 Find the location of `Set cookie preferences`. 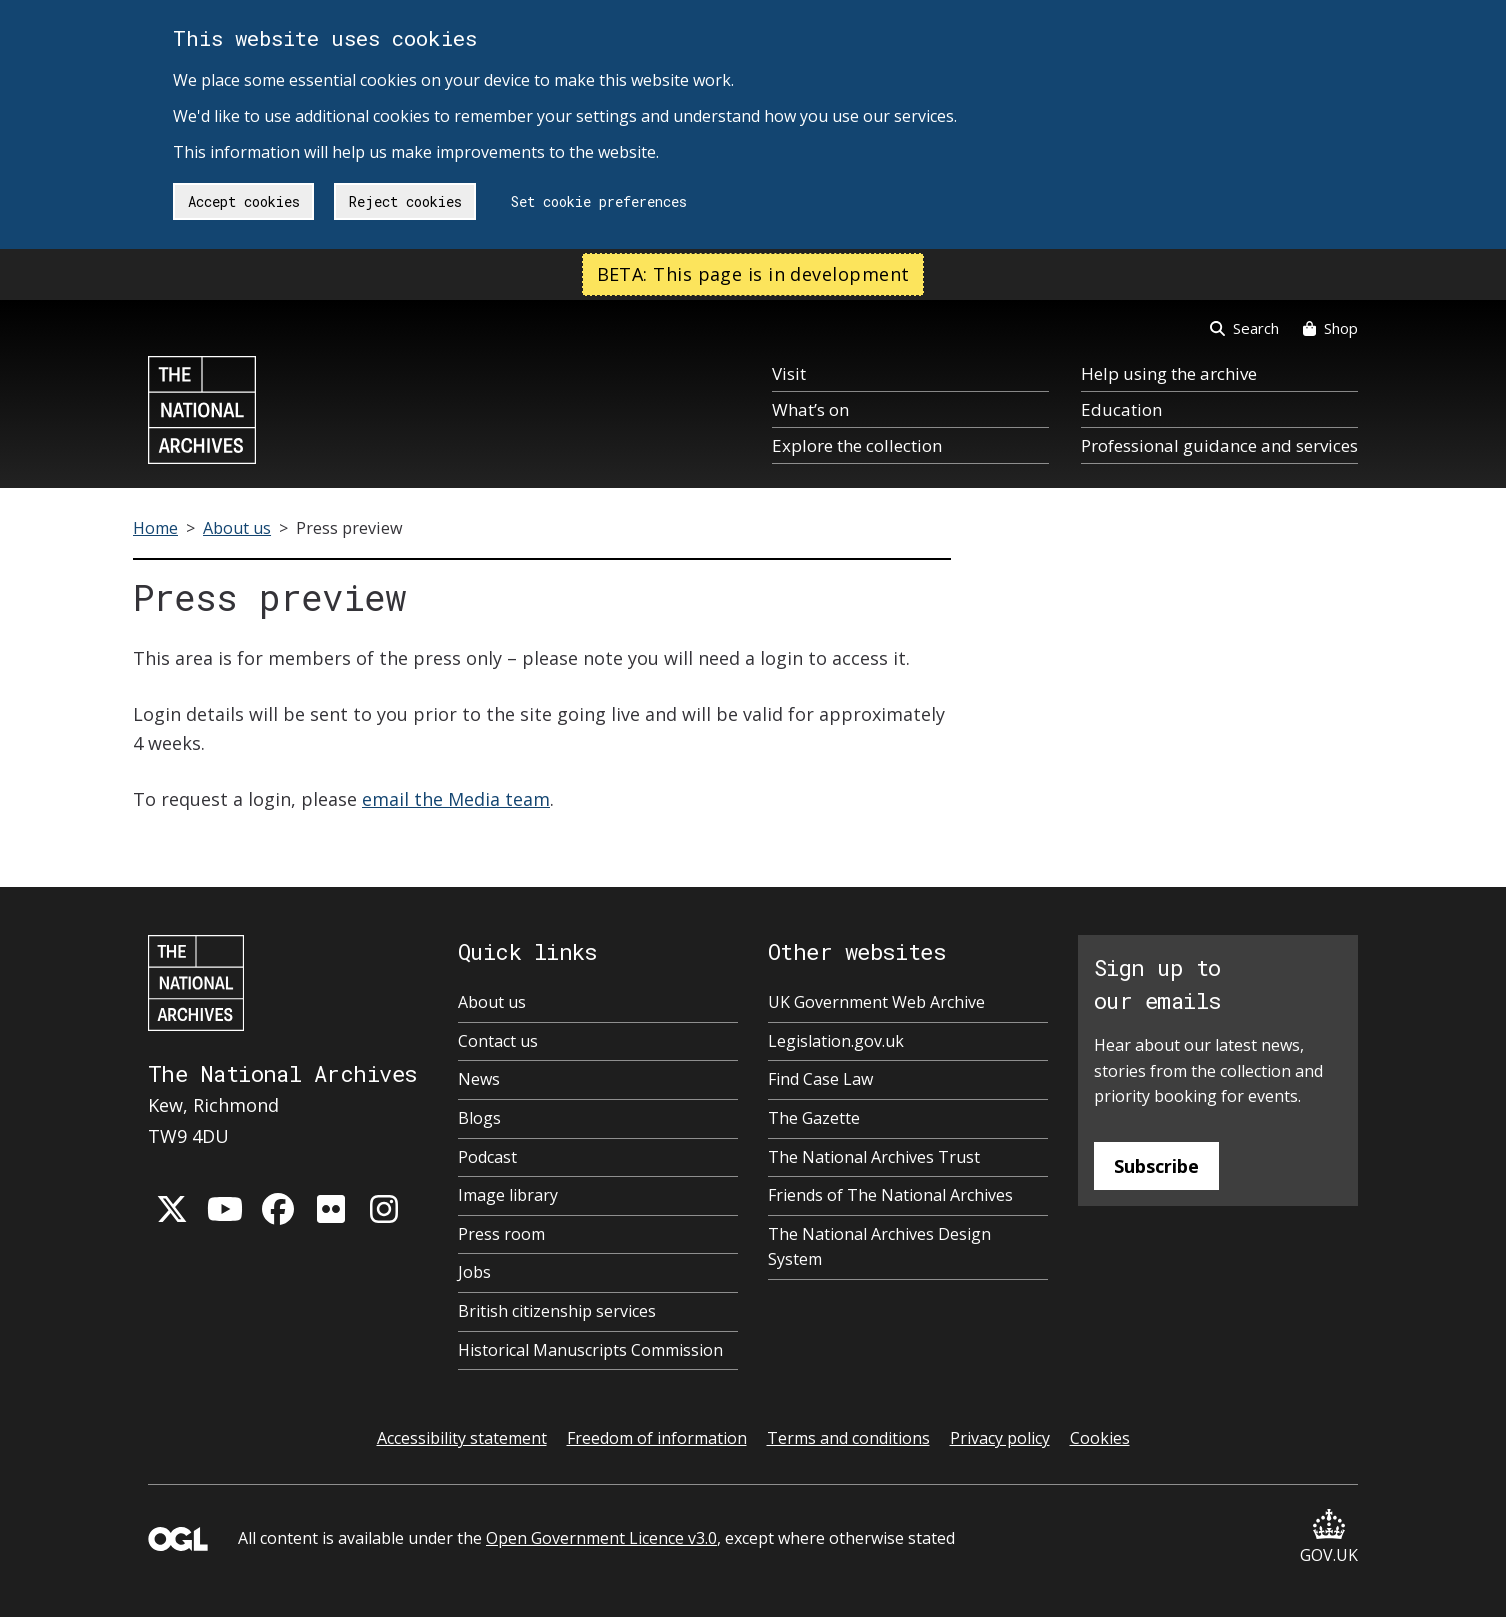

Set cookie preferences is located at coordinates (599, 201).